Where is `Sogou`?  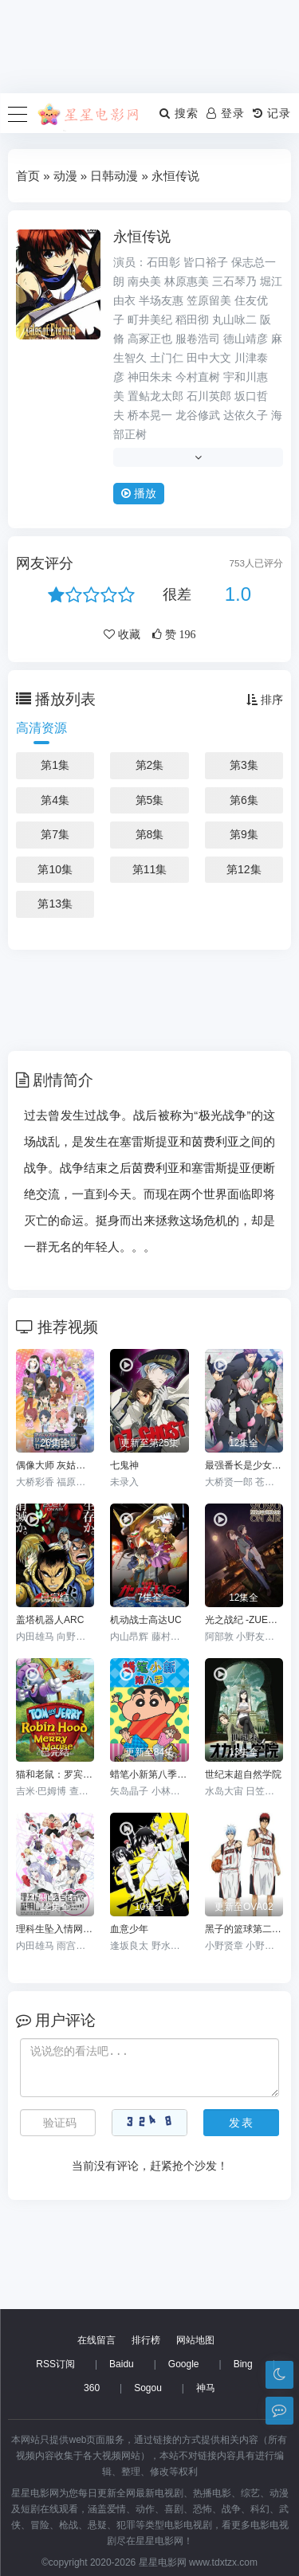
Sogou is located at coordinates (148, 2388).